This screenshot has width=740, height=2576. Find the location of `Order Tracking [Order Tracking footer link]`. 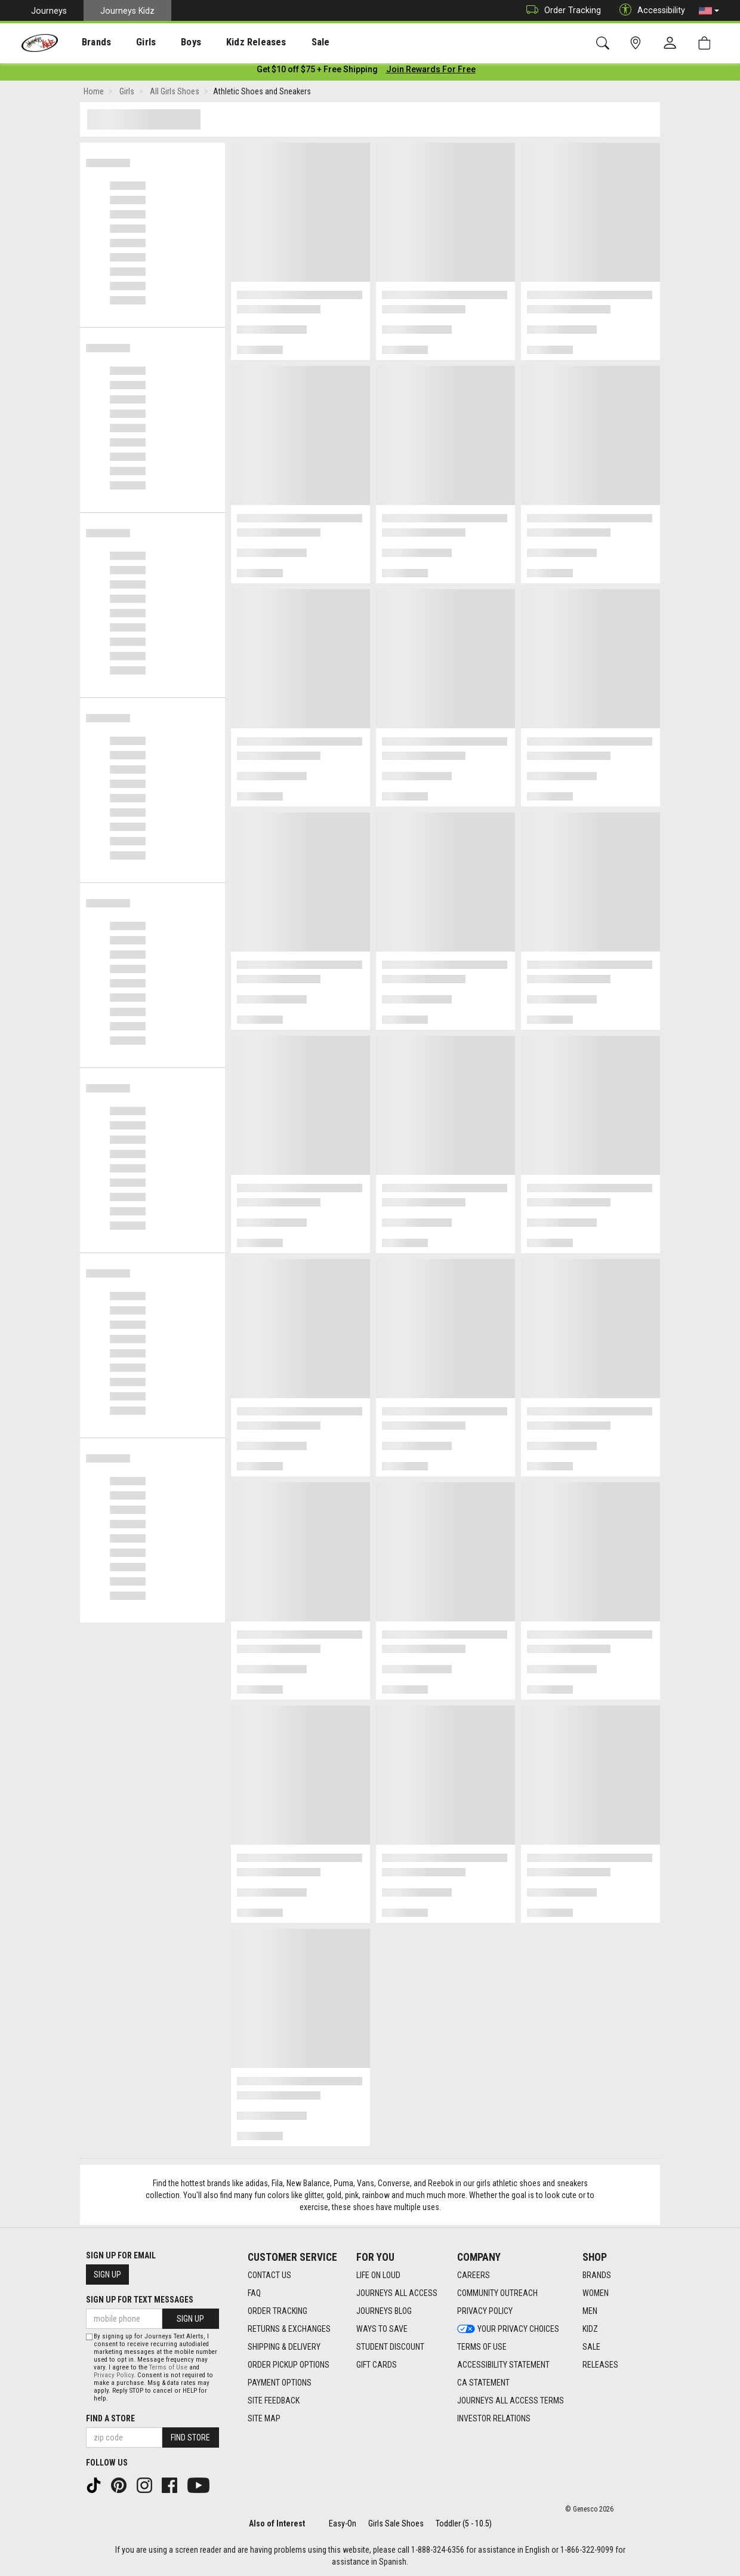

Order Tracking [Order Tracking footer link] is located at coordinates (277, 2311).